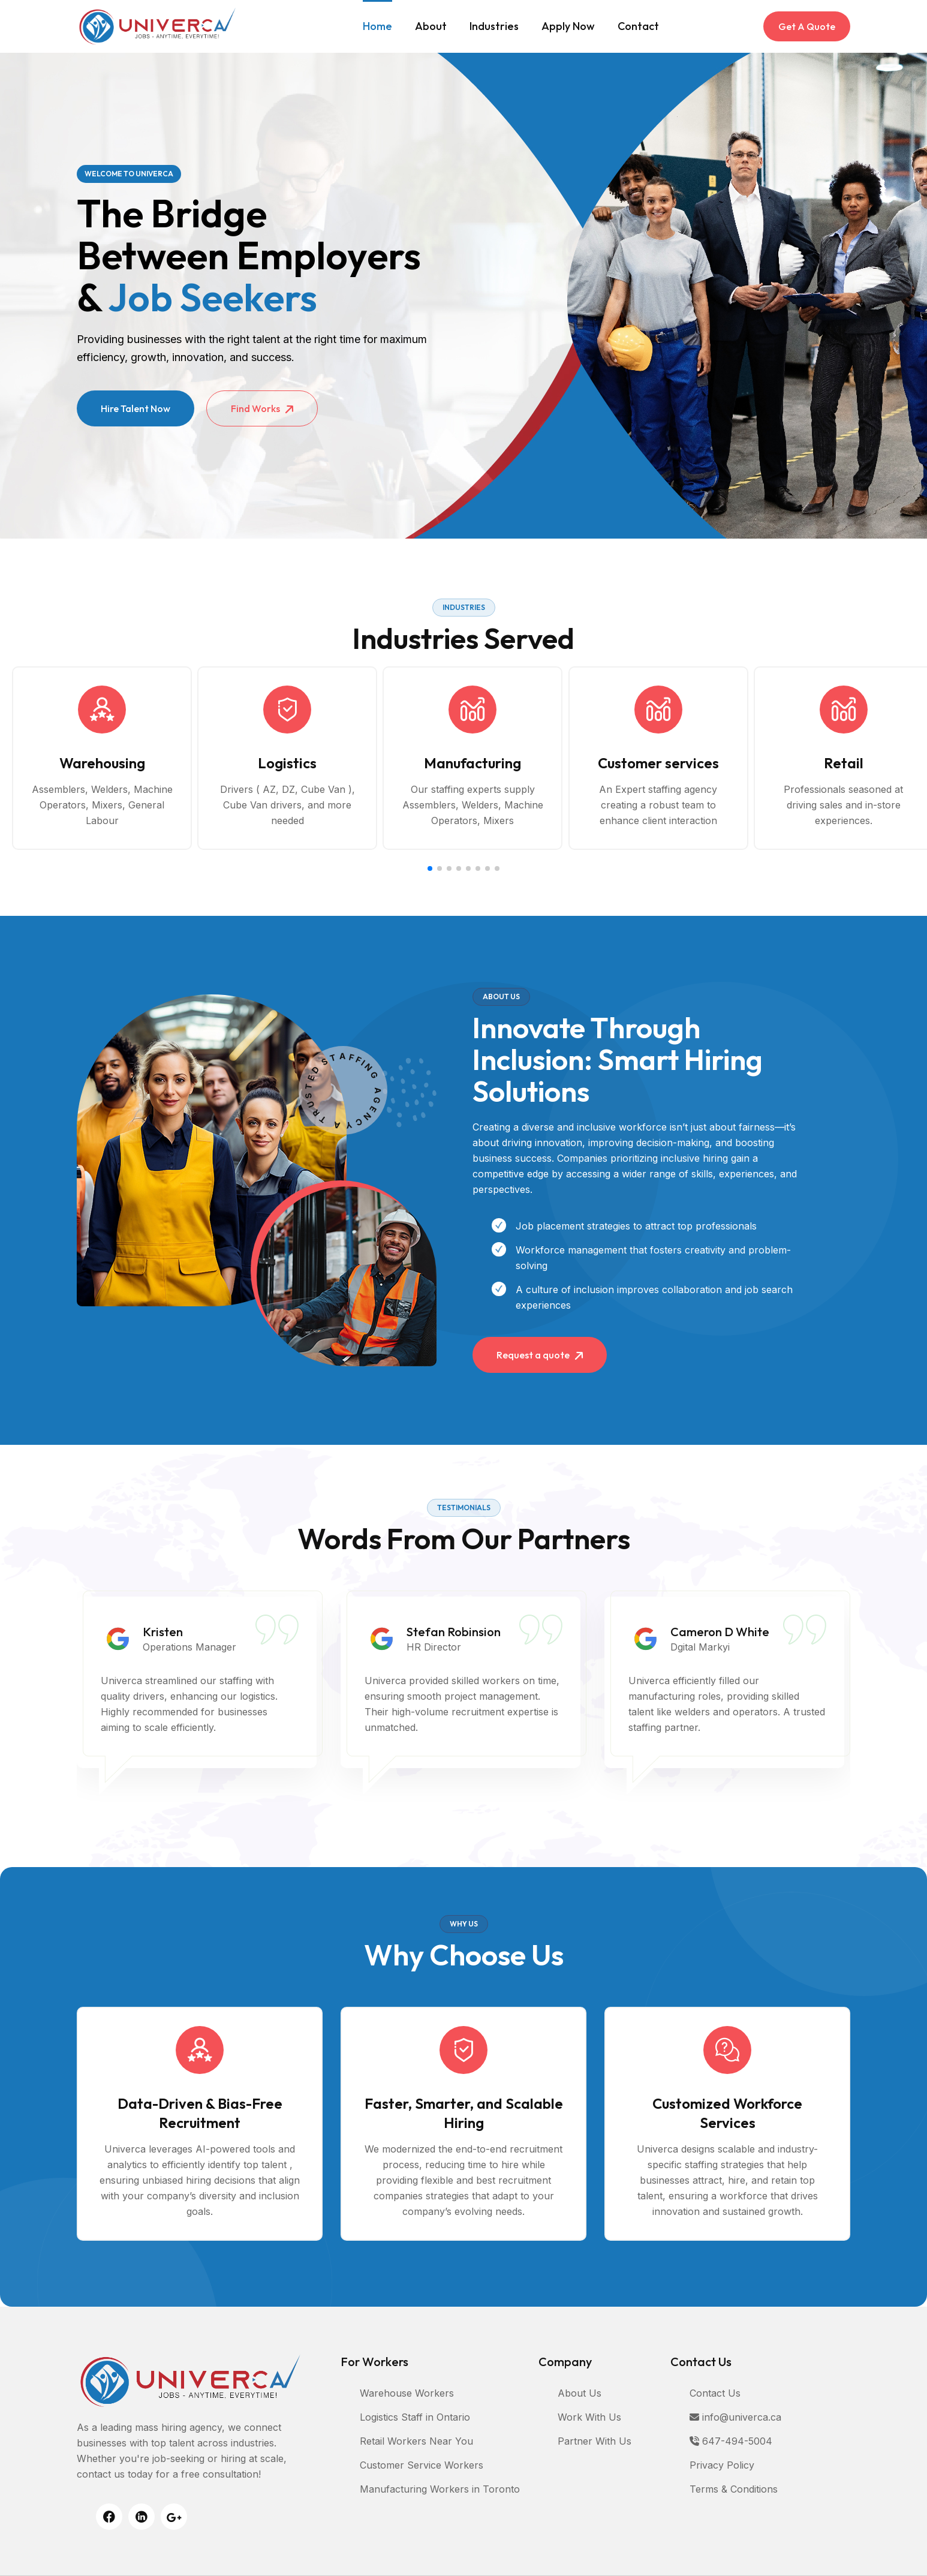 The image size is (927, 2576). Describe the element at coordinates (727, 2113) in the screenshot. I see `Customized Workforce Services` at that location.